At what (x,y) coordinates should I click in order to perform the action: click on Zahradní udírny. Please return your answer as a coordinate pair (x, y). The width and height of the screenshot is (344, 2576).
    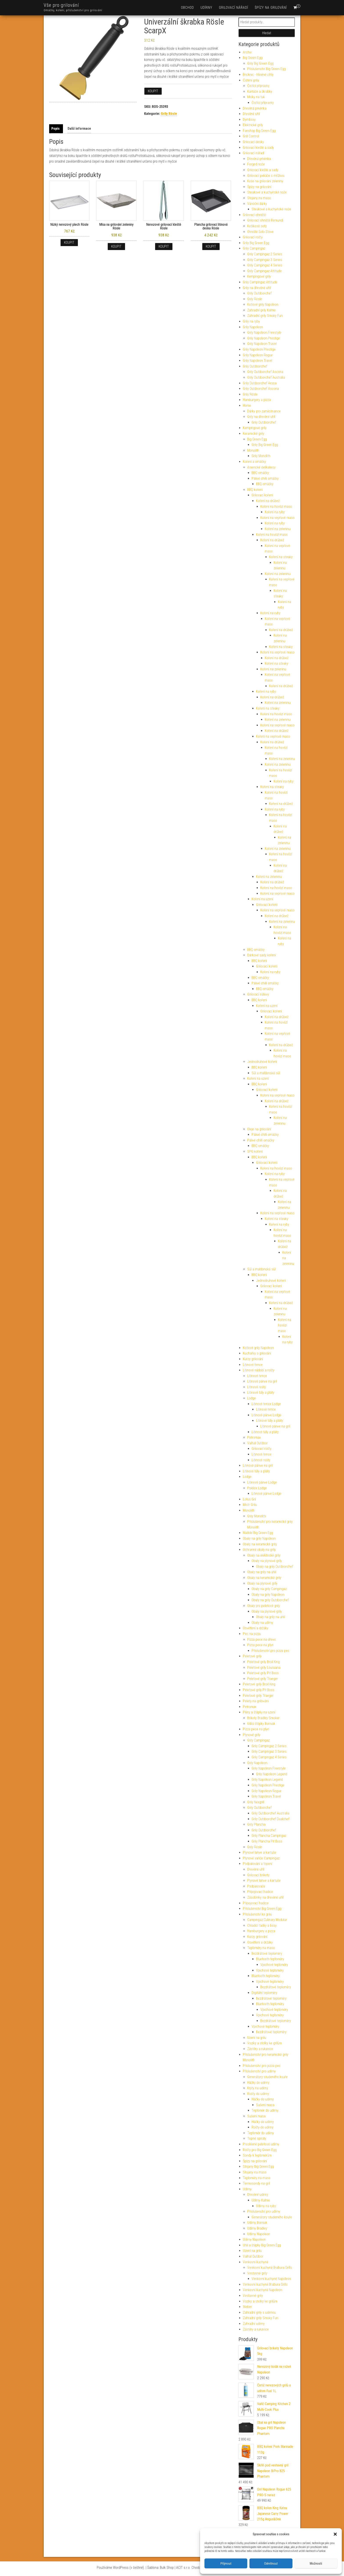
    Looking at the image, I should click on (254, 2324).